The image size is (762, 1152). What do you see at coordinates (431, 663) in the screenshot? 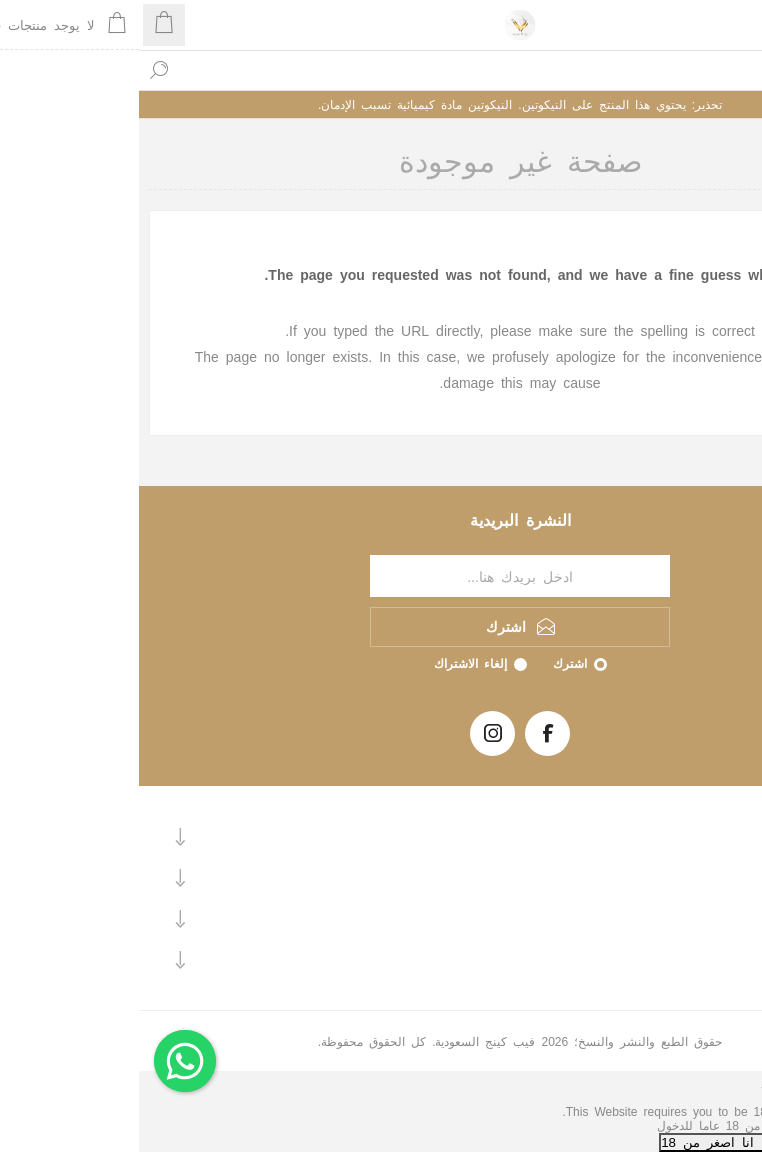
I see `اشترك` at bounding box center [431, 663].